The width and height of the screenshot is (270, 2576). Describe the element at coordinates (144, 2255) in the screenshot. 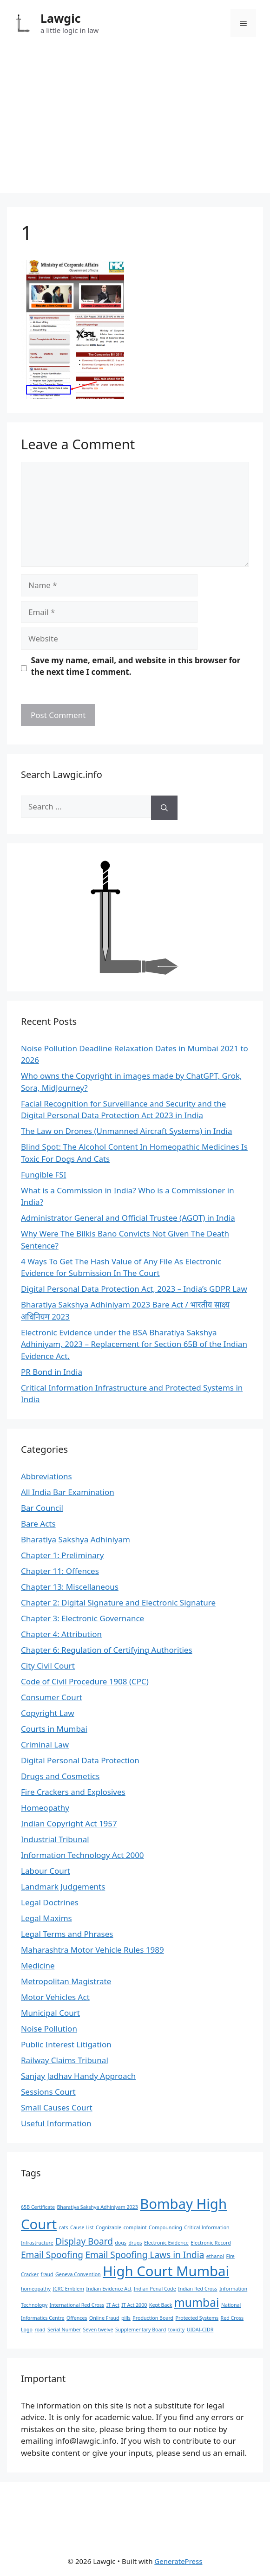

I see `Email Spoofing Laws in India [Email Spoofing Laws in India (2 items)]` at that location.